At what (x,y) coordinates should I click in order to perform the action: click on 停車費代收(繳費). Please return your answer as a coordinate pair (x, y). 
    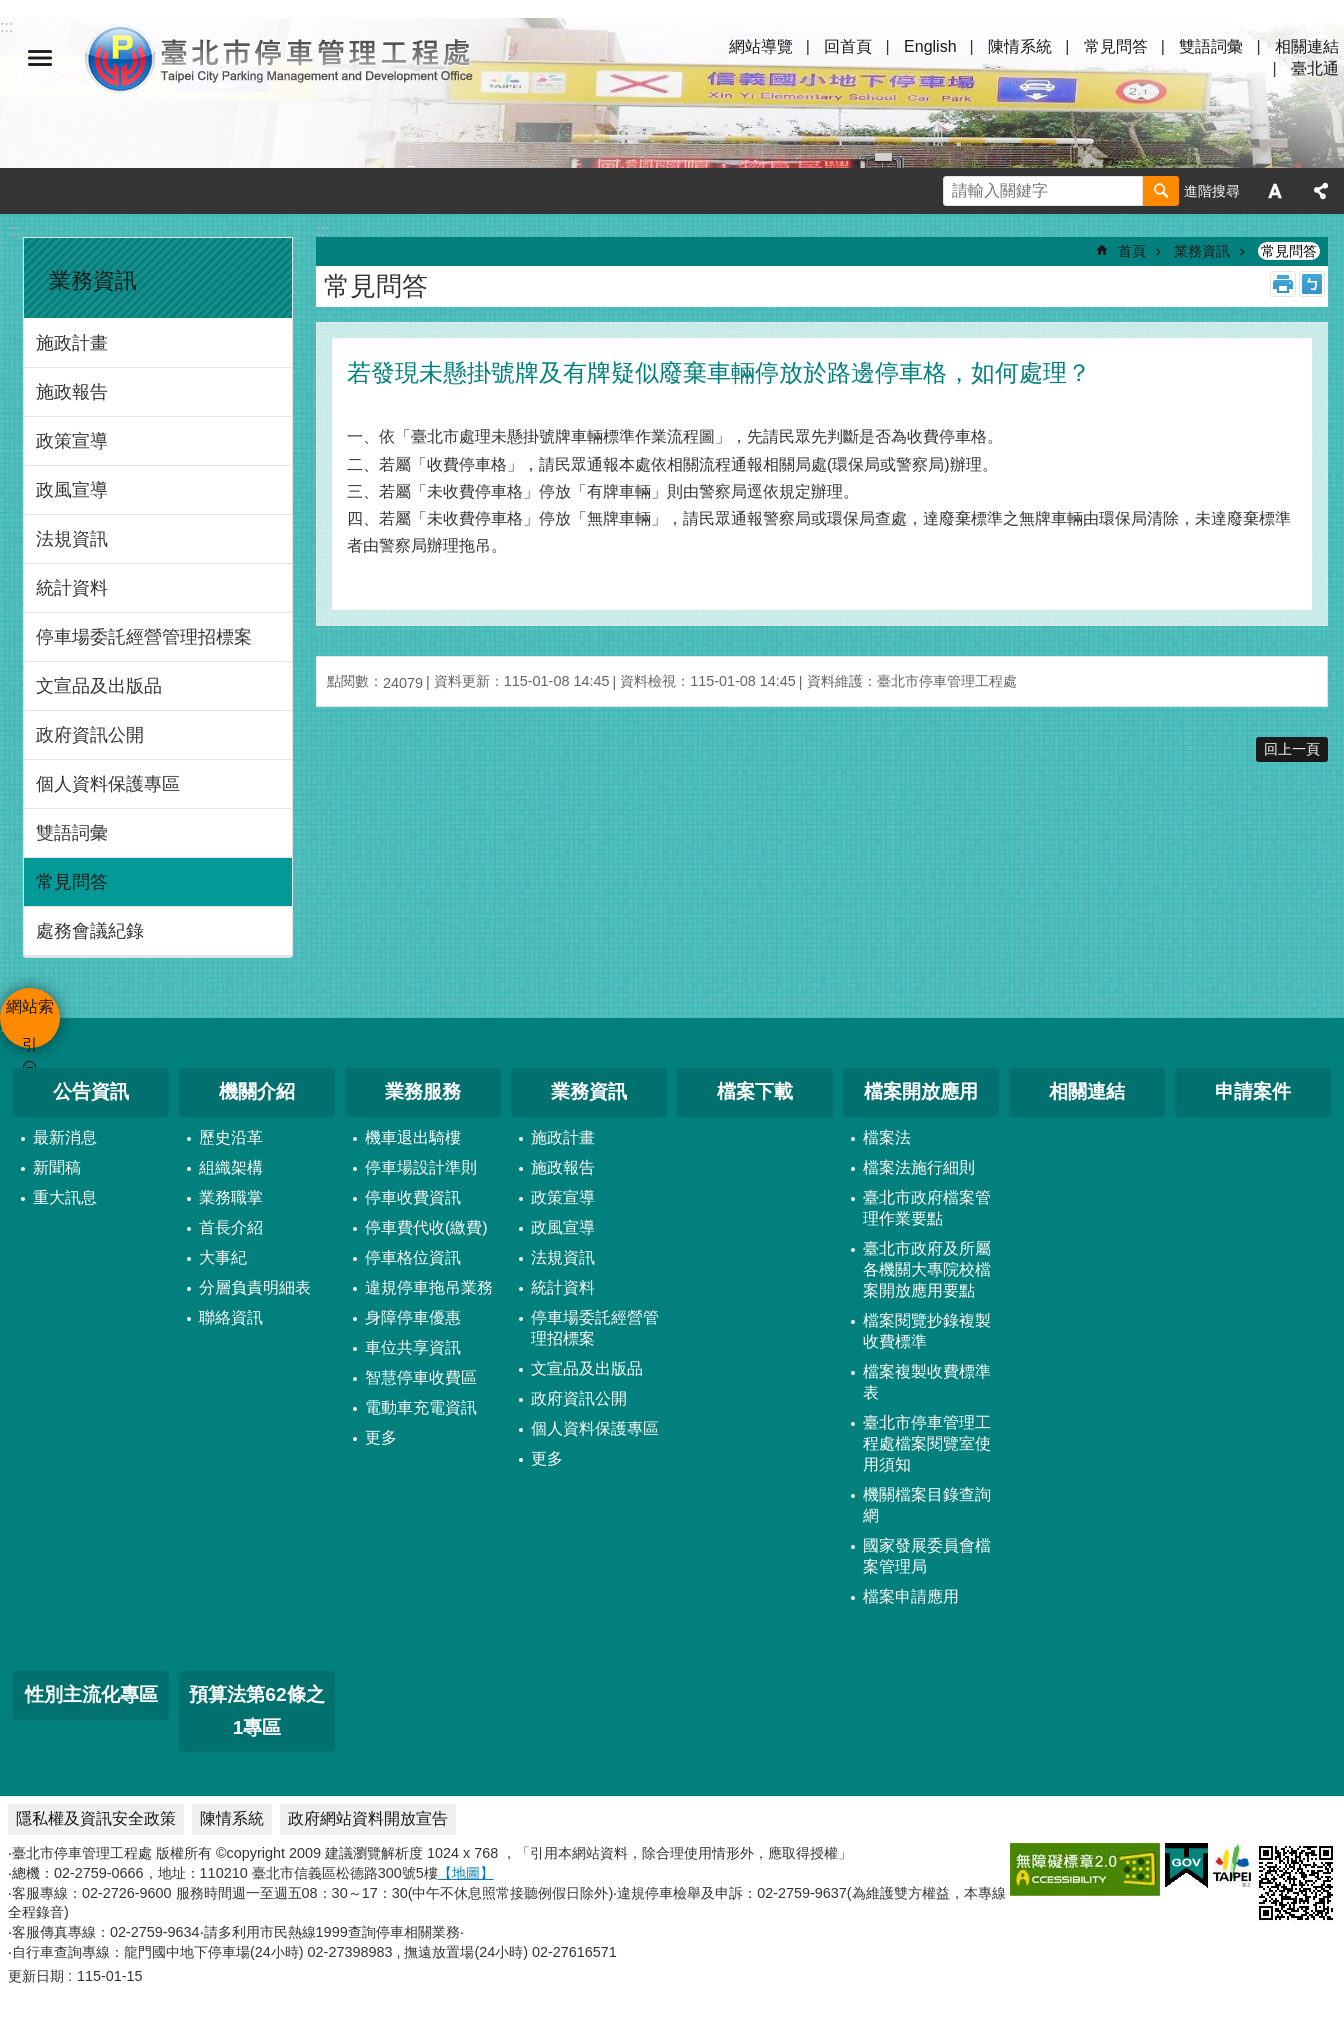
    Looking at the image, I should click on (426, 1227).